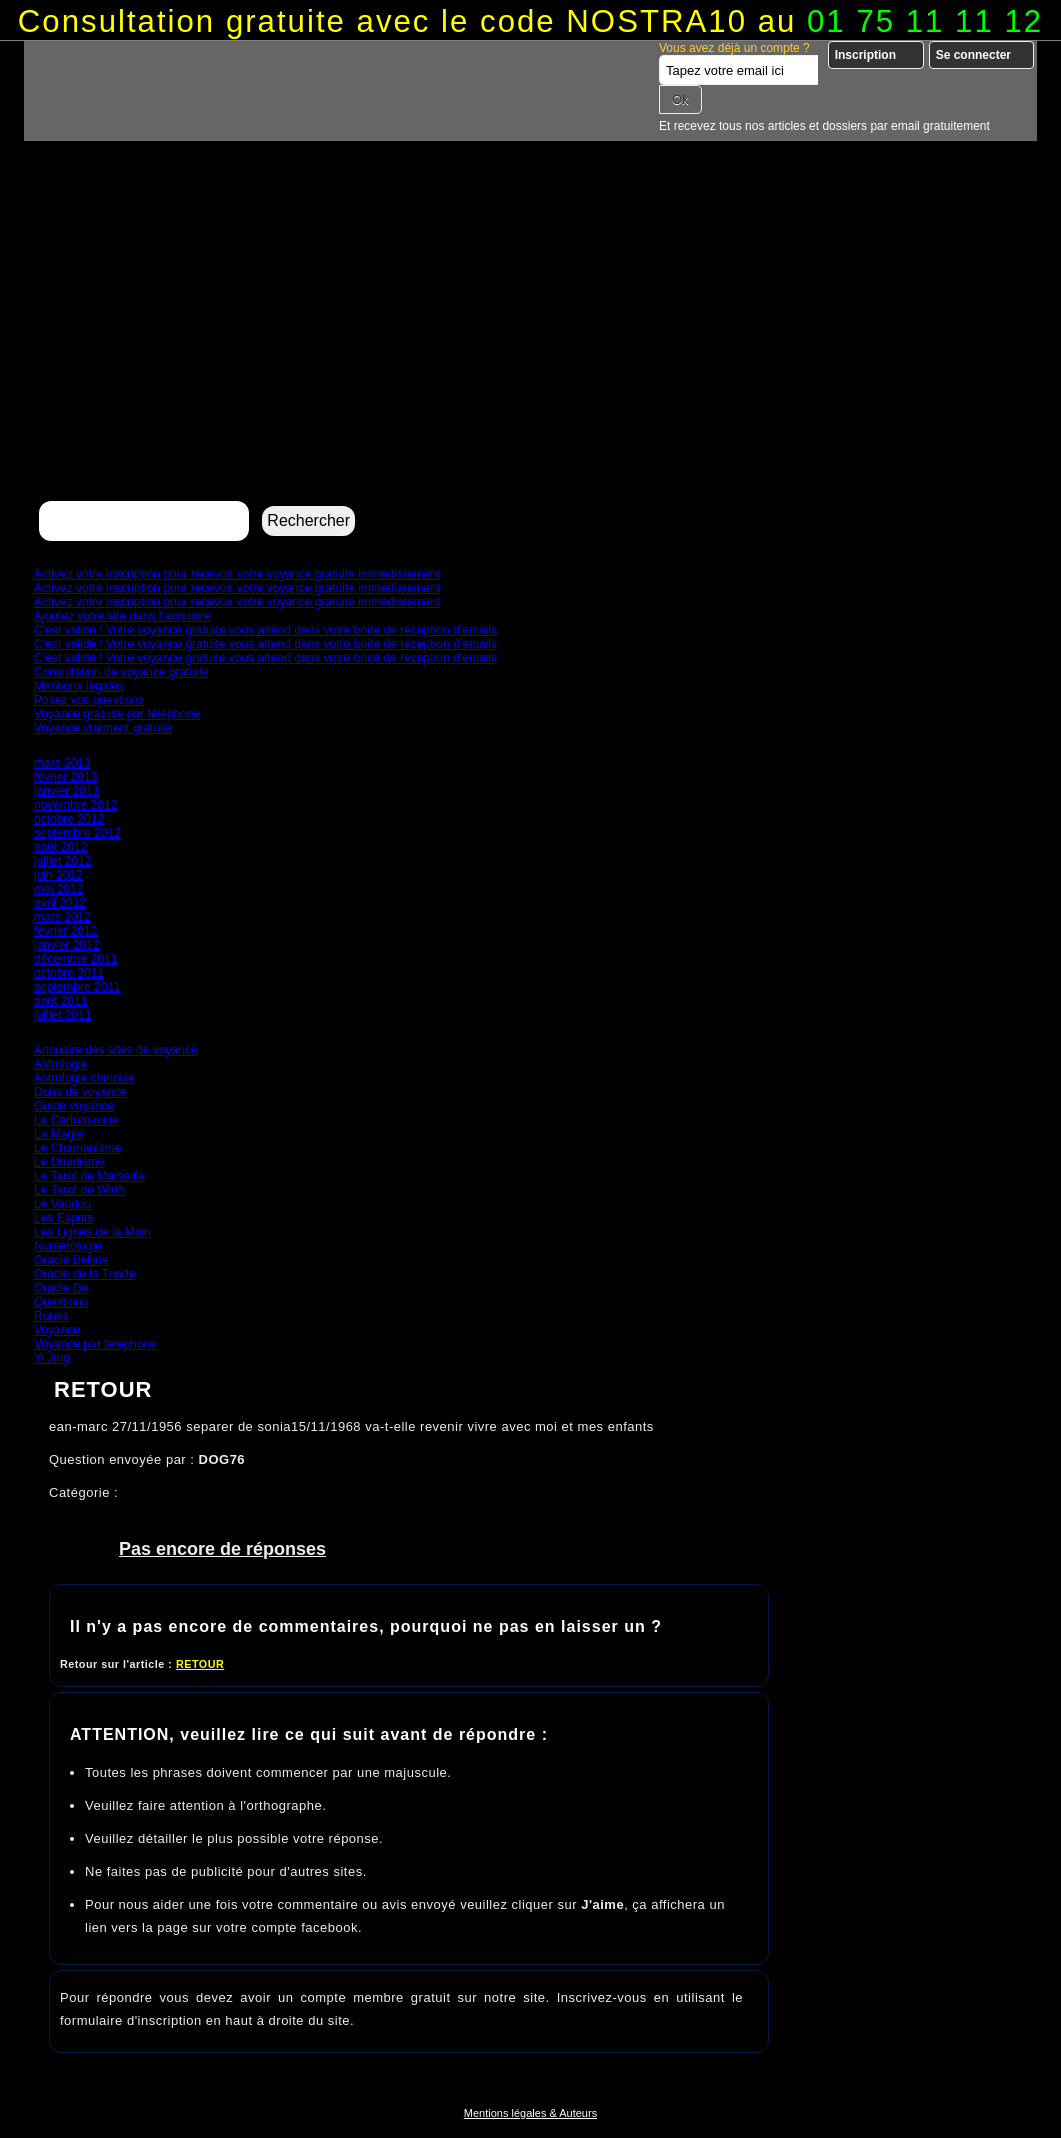 The height and width of the screenshot is (2138, 1061). I want to click on RETOUR, so click(200, 1664).